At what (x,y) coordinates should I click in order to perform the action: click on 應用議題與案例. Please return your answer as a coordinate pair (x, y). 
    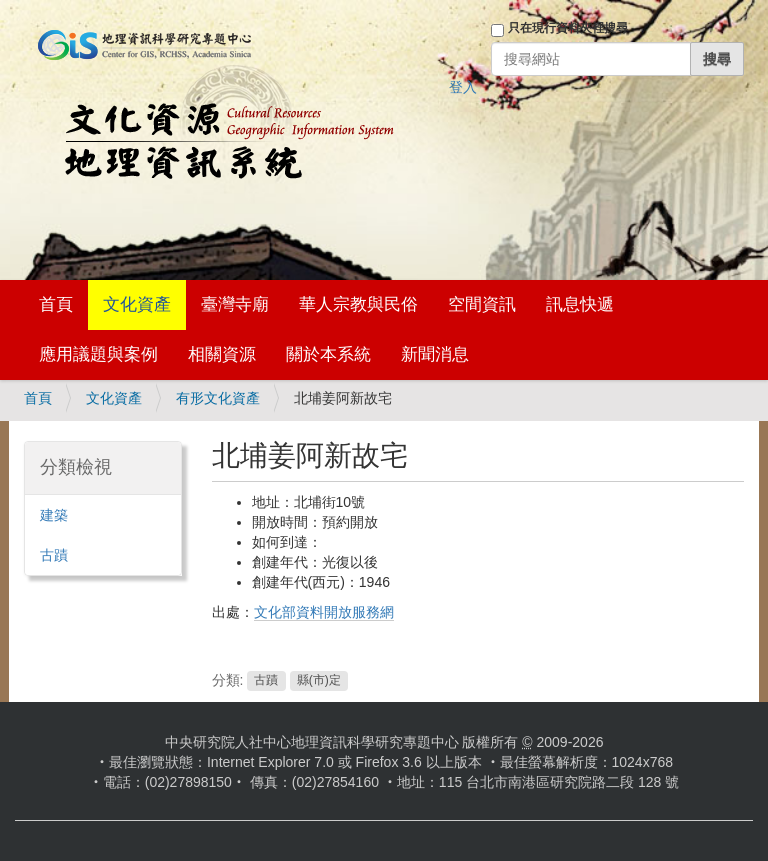
    Looking at the image, I should click on (98, 354).